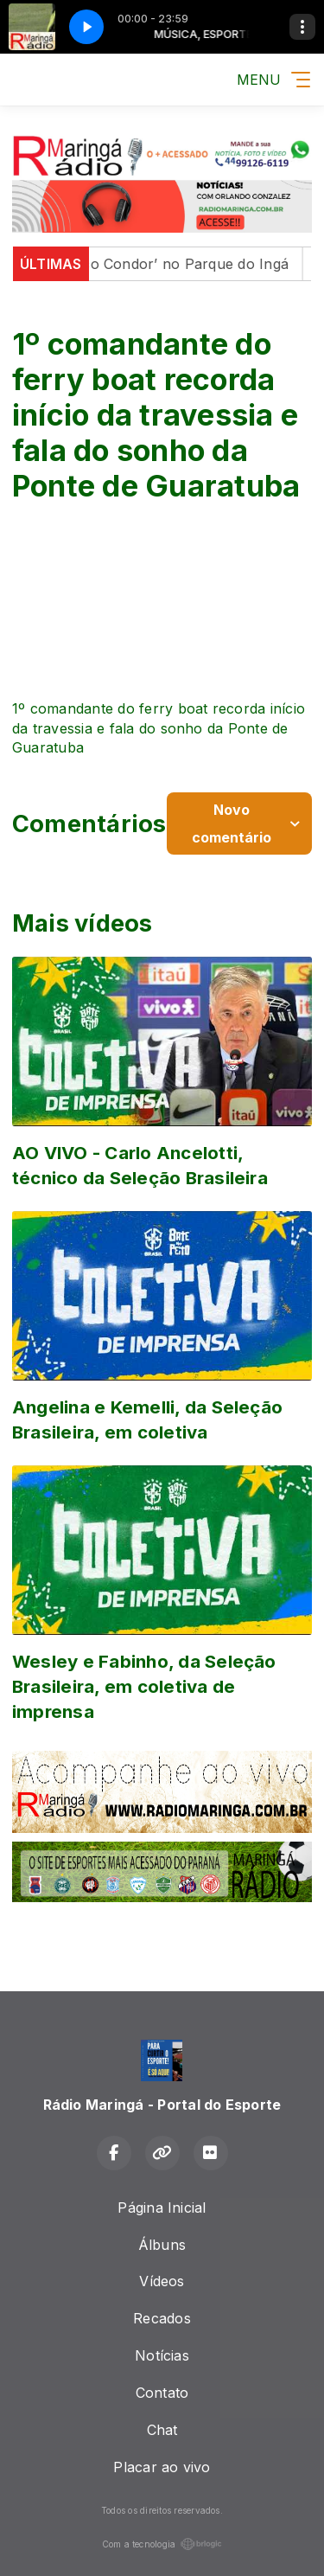  What do you see at coordinates (161, 2281) in the screenshot?
I see `Vídeos` at bounding box center [161, 2281].